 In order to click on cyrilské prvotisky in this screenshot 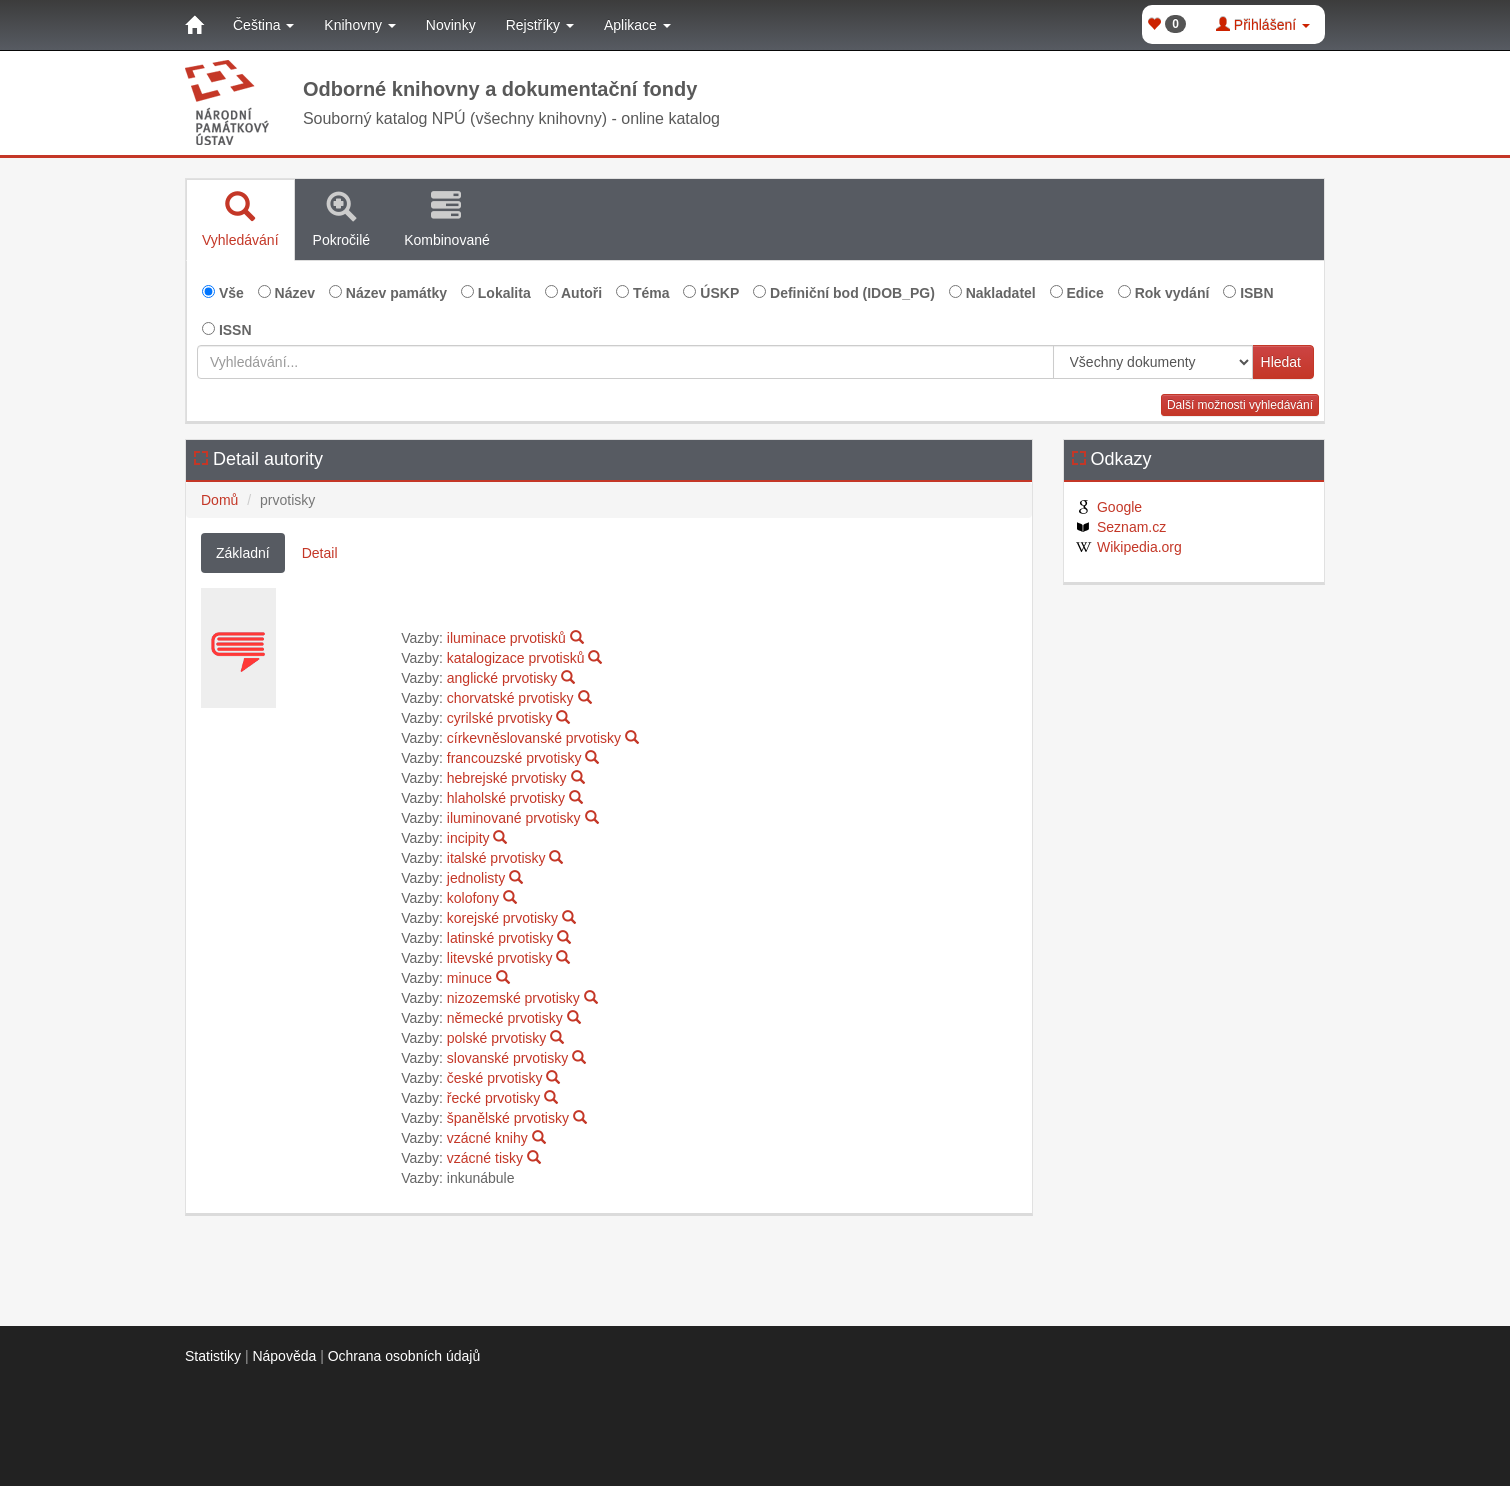, I will do `click(500, 718)`.